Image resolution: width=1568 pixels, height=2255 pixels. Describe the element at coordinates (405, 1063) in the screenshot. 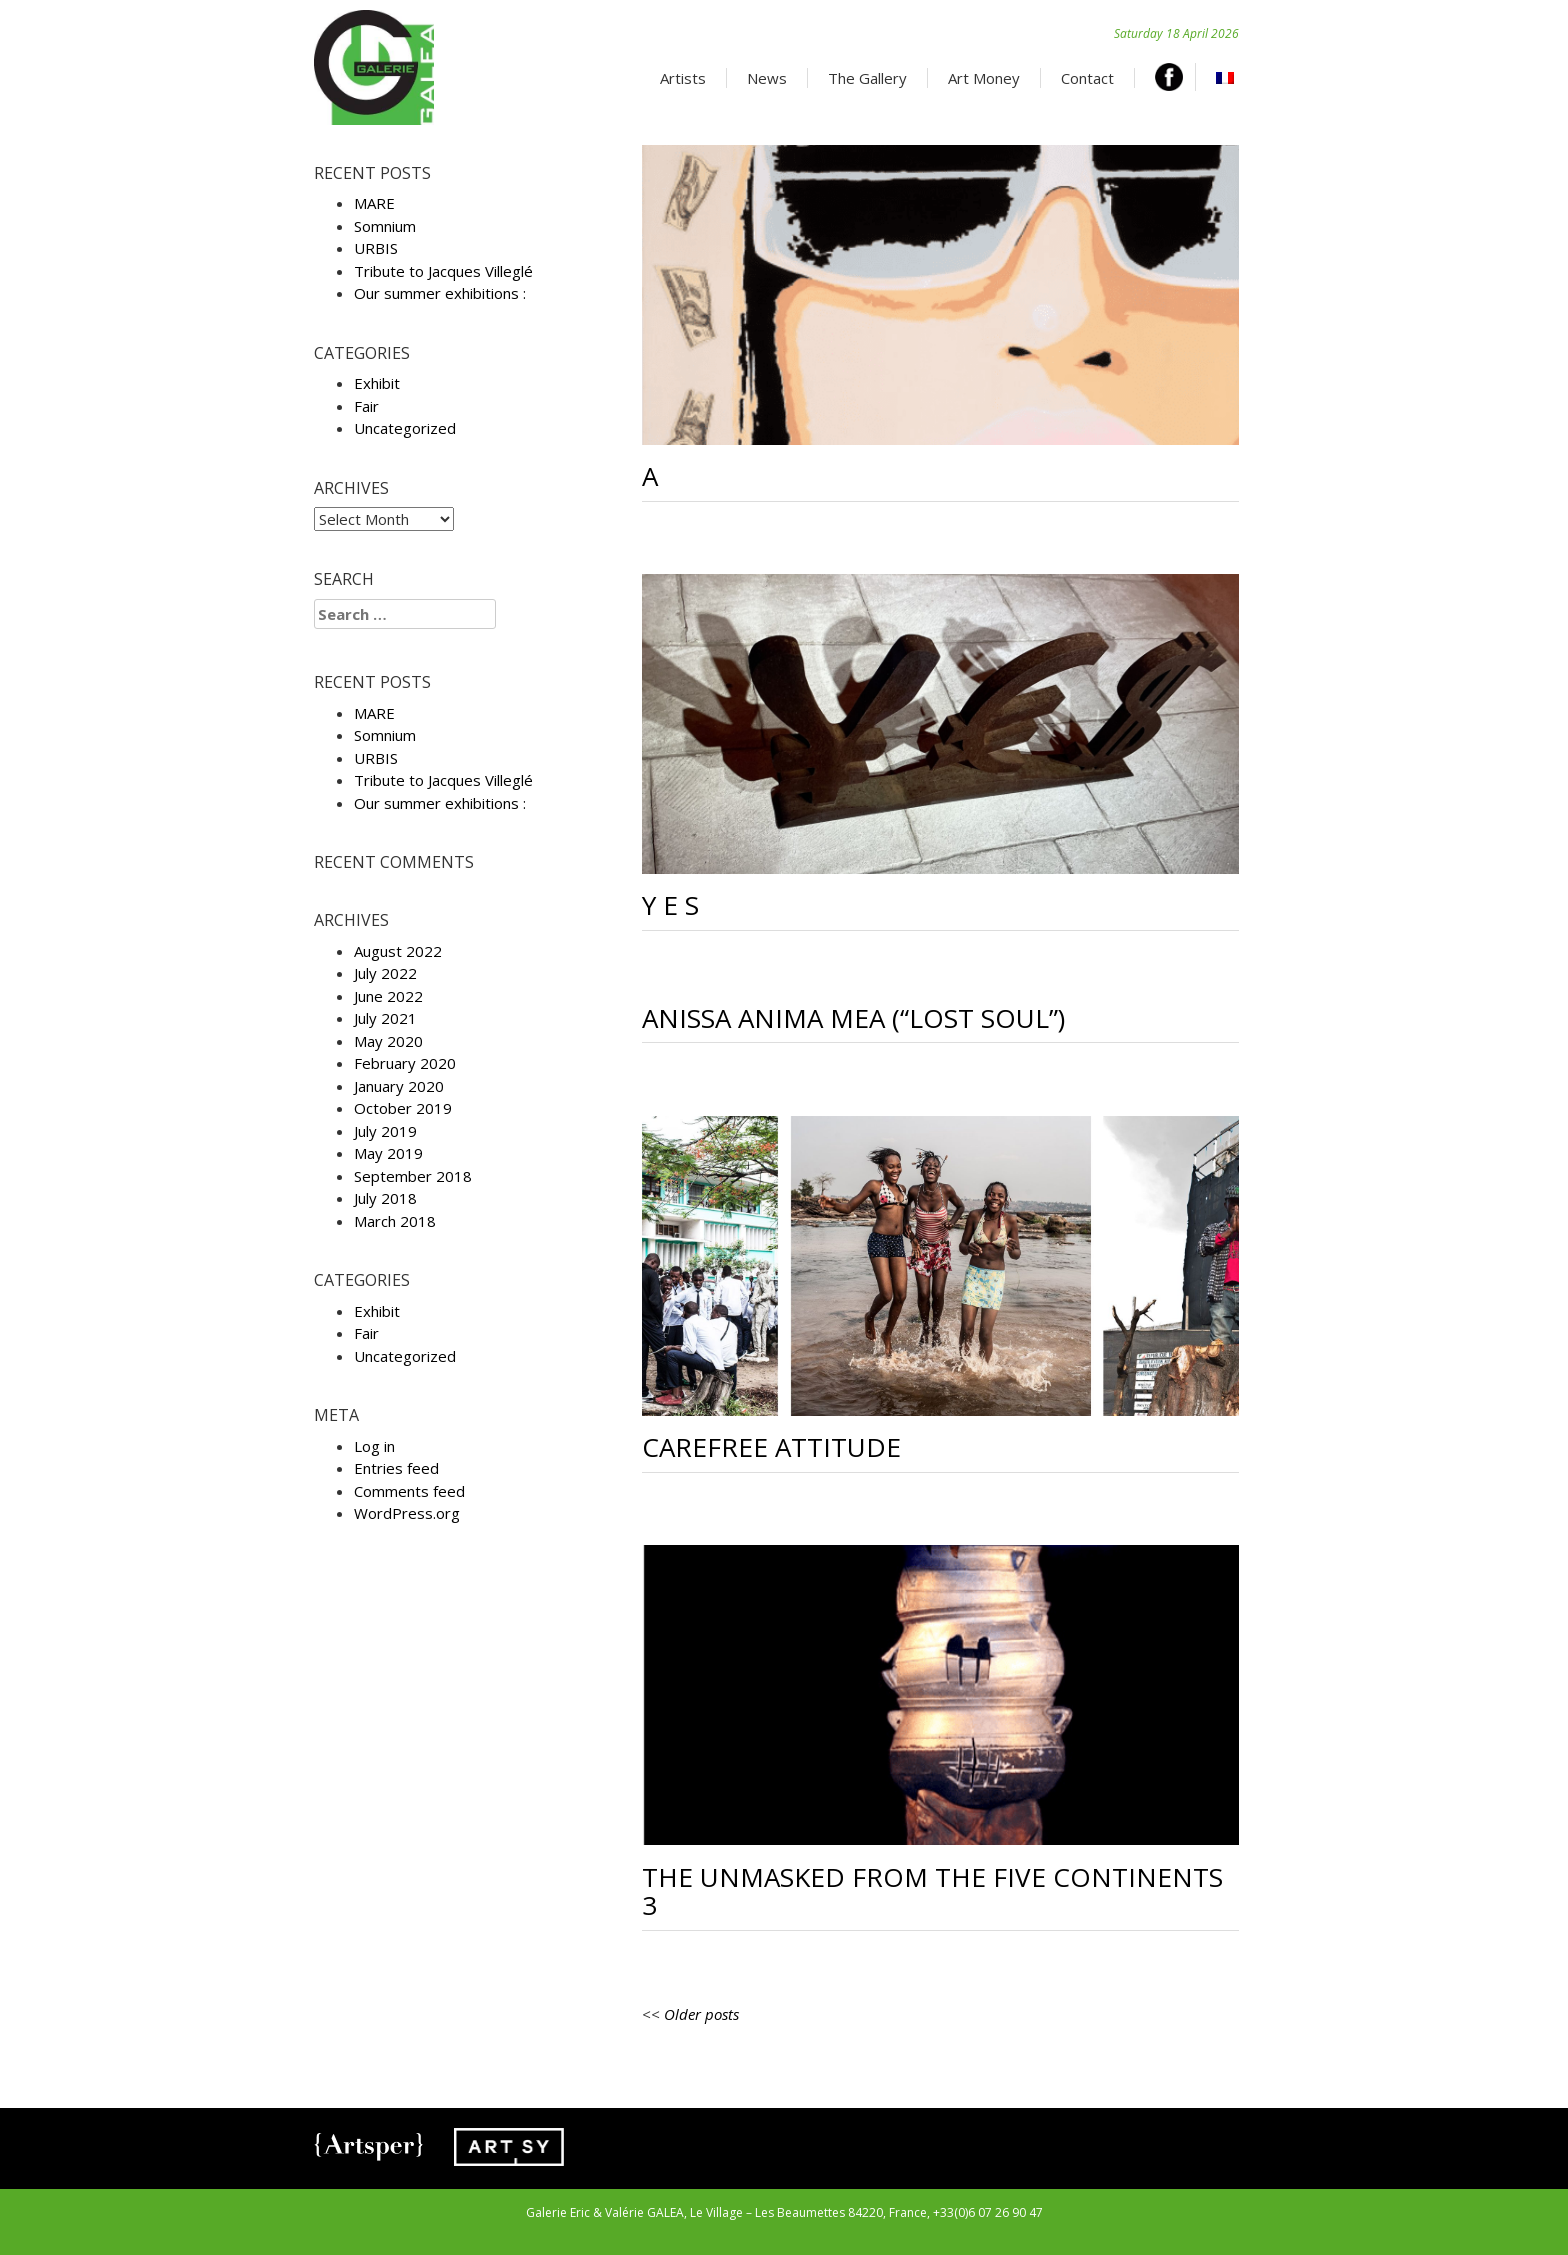

I see `February 2020` at that location.